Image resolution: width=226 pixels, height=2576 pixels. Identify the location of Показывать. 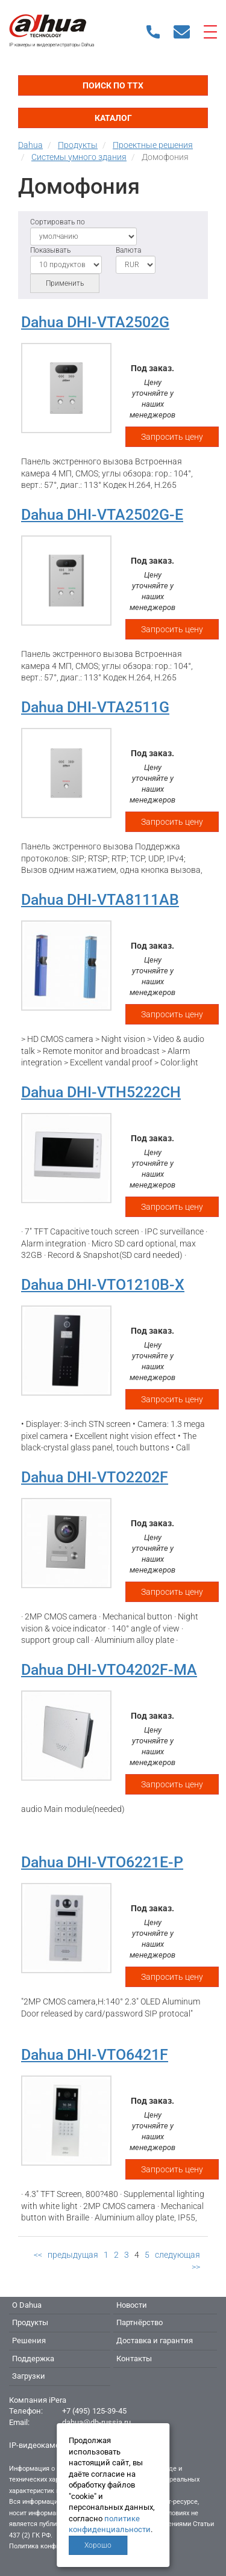
(50, 250).